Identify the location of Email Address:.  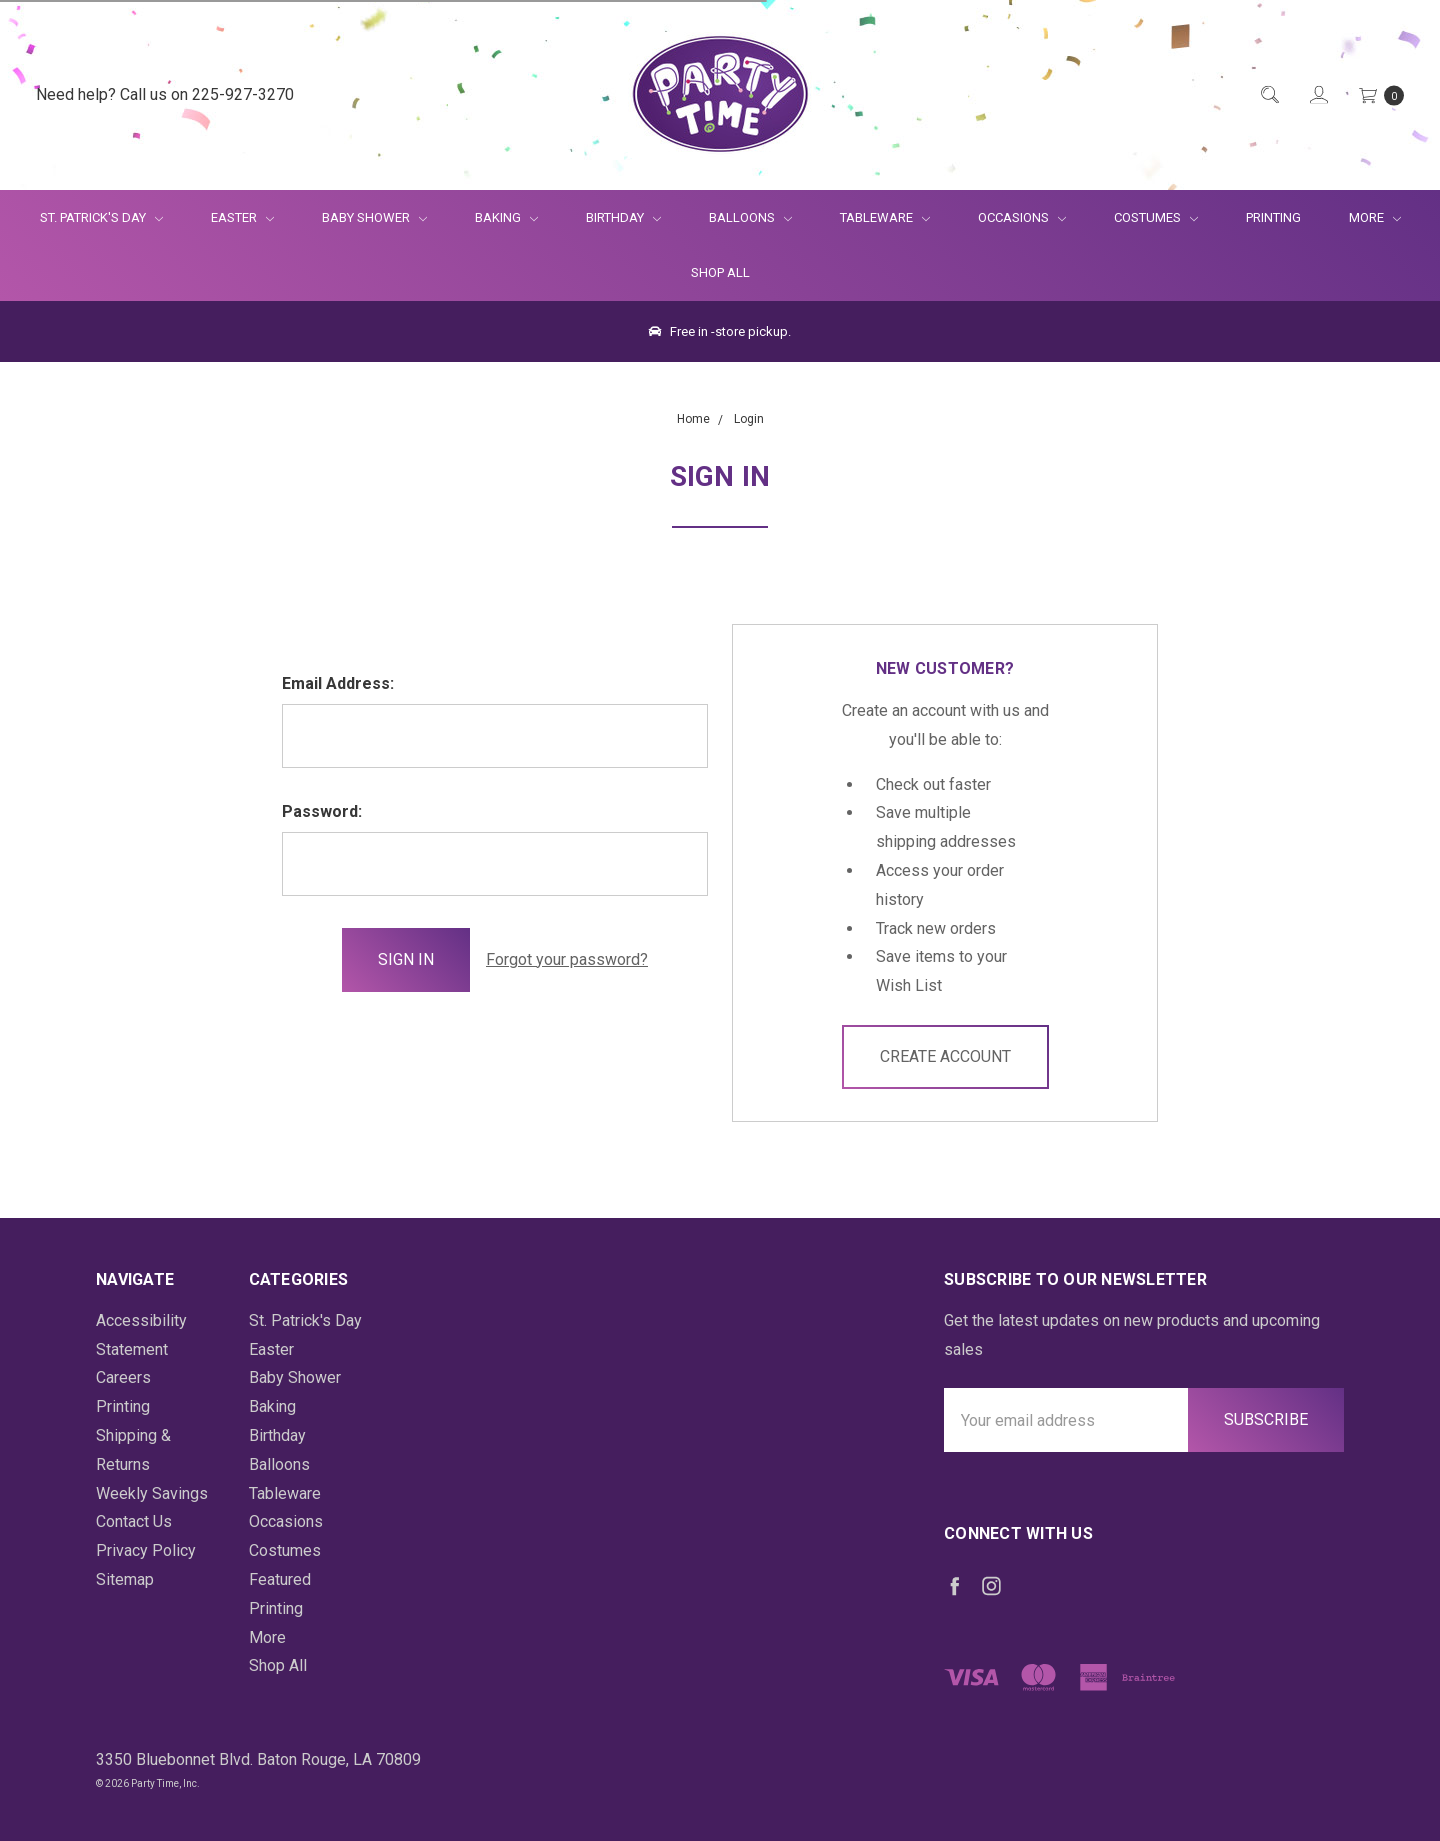
(338, 683).